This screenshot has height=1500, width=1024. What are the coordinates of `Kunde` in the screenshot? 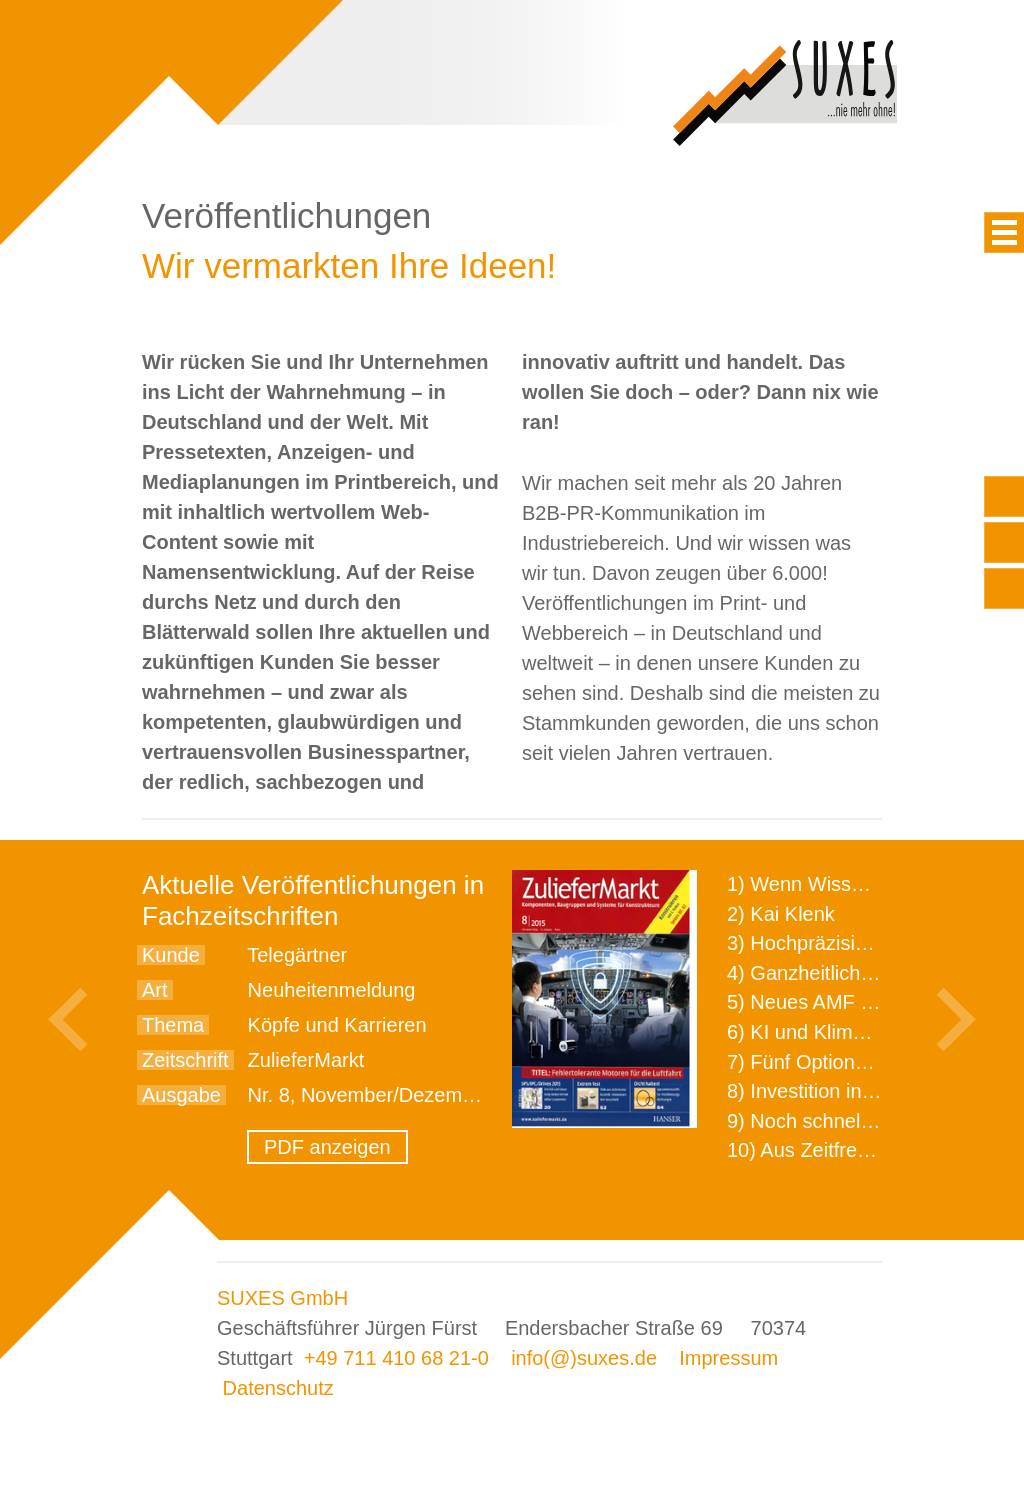 It's located at (171, 955).